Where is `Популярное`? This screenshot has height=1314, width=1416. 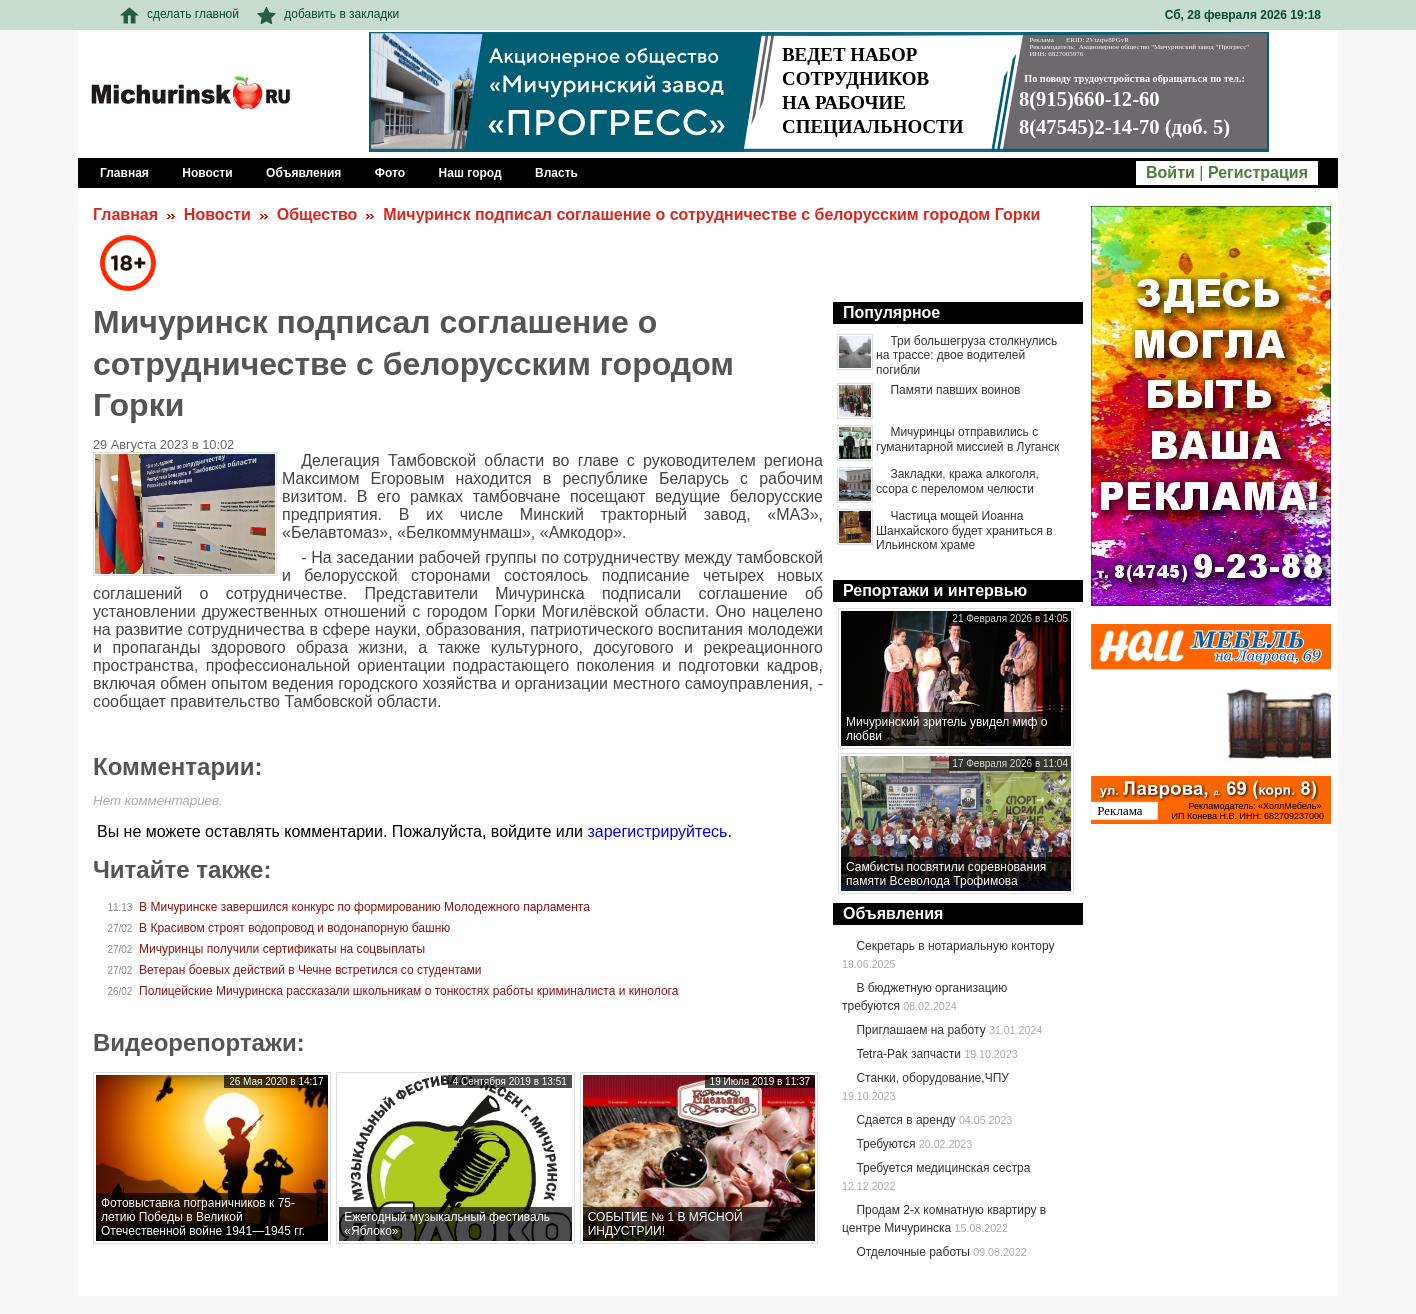 Популярное is located at coordinates (891, 312).